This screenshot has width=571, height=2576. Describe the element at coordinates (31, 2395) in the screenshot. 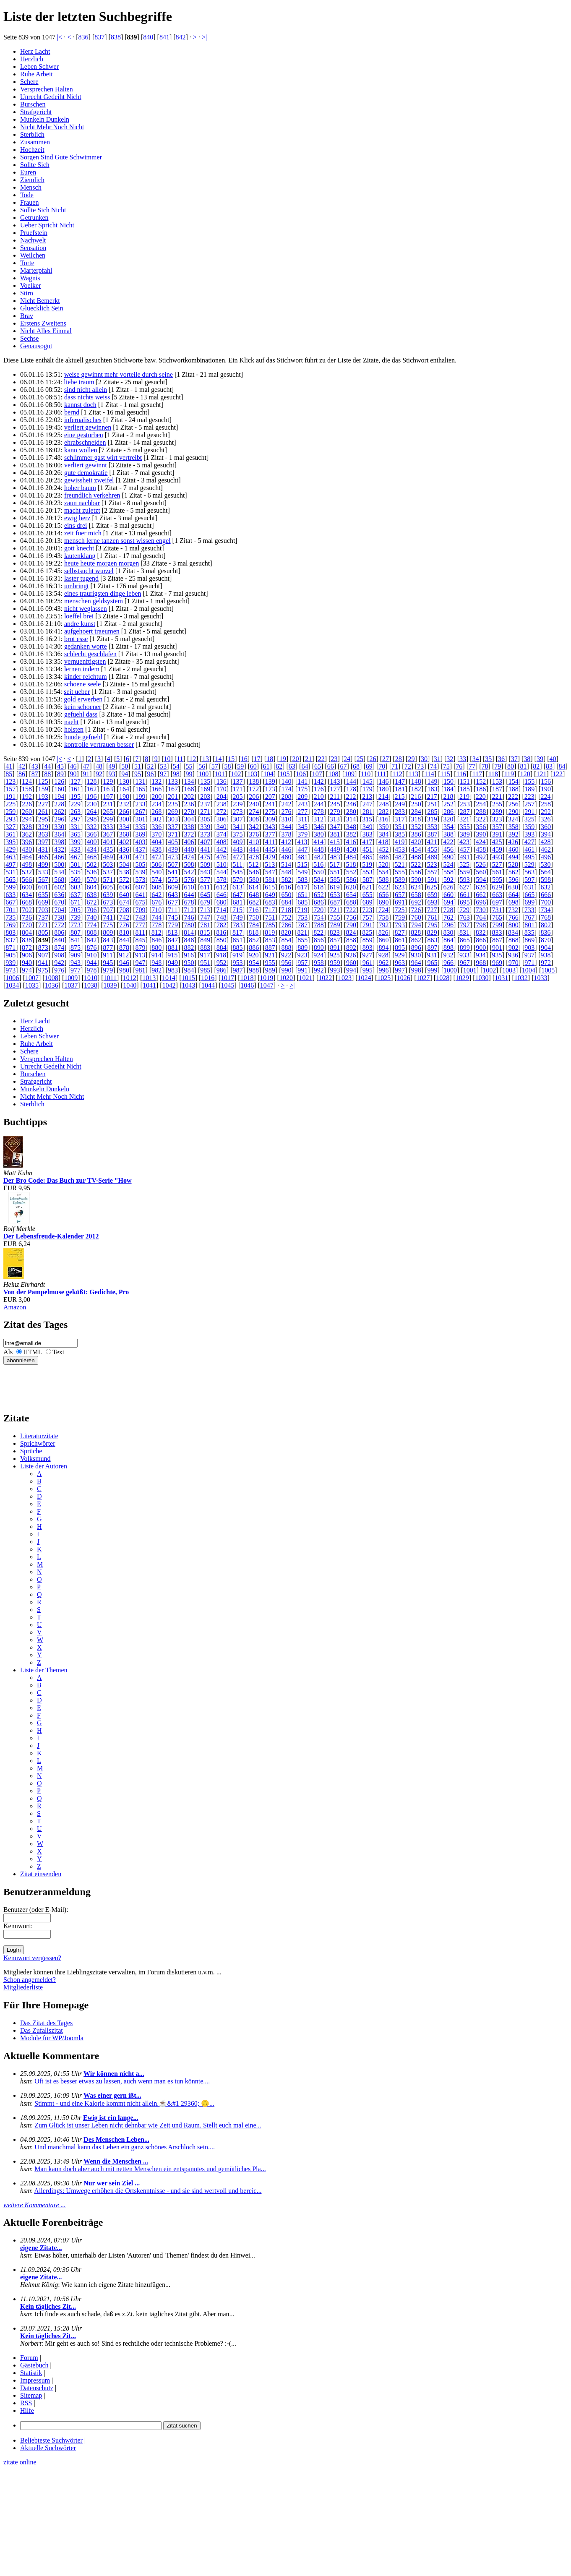

I see `Sitemap` at that location.